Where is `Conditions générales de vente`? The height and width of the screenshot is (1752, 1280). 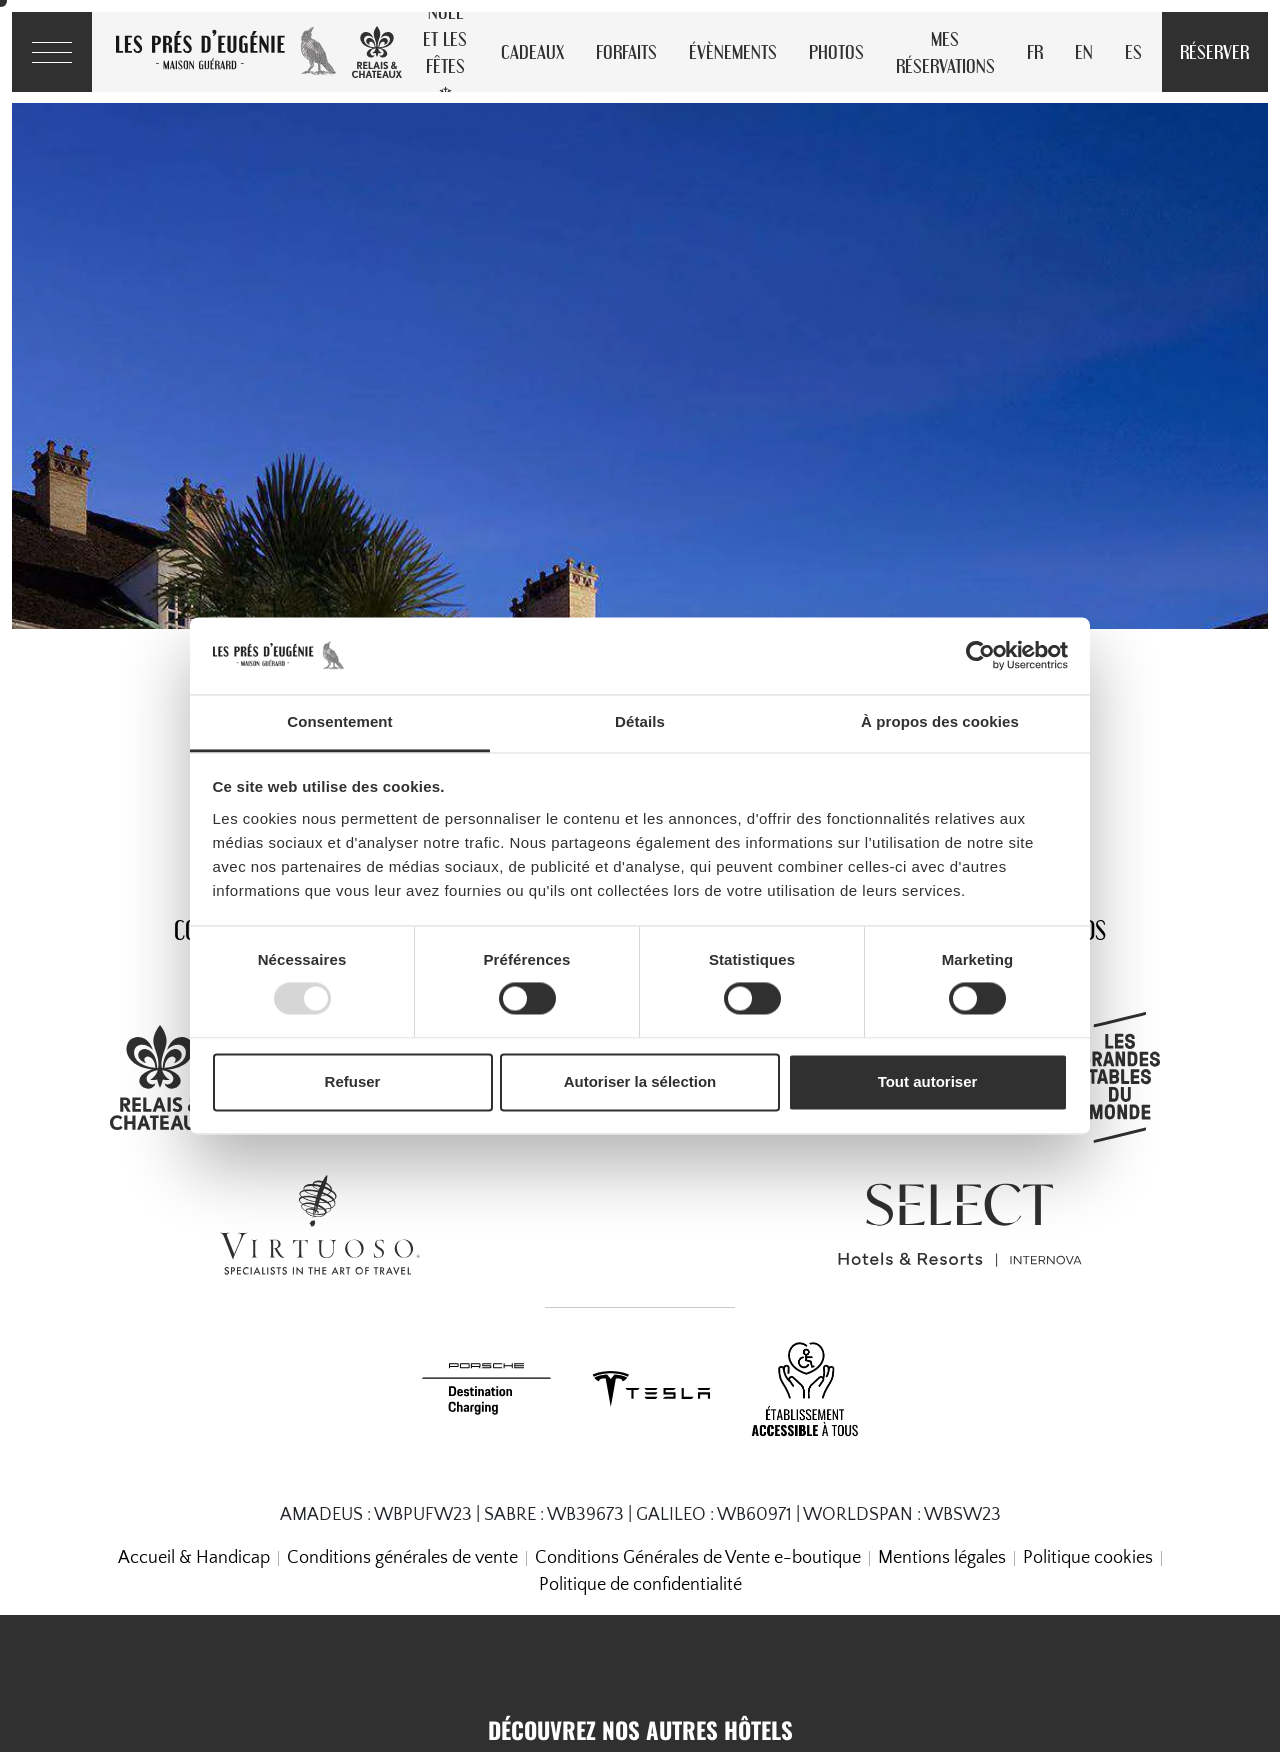 Conditions générales de vente is located at coordinates (402, 1558).